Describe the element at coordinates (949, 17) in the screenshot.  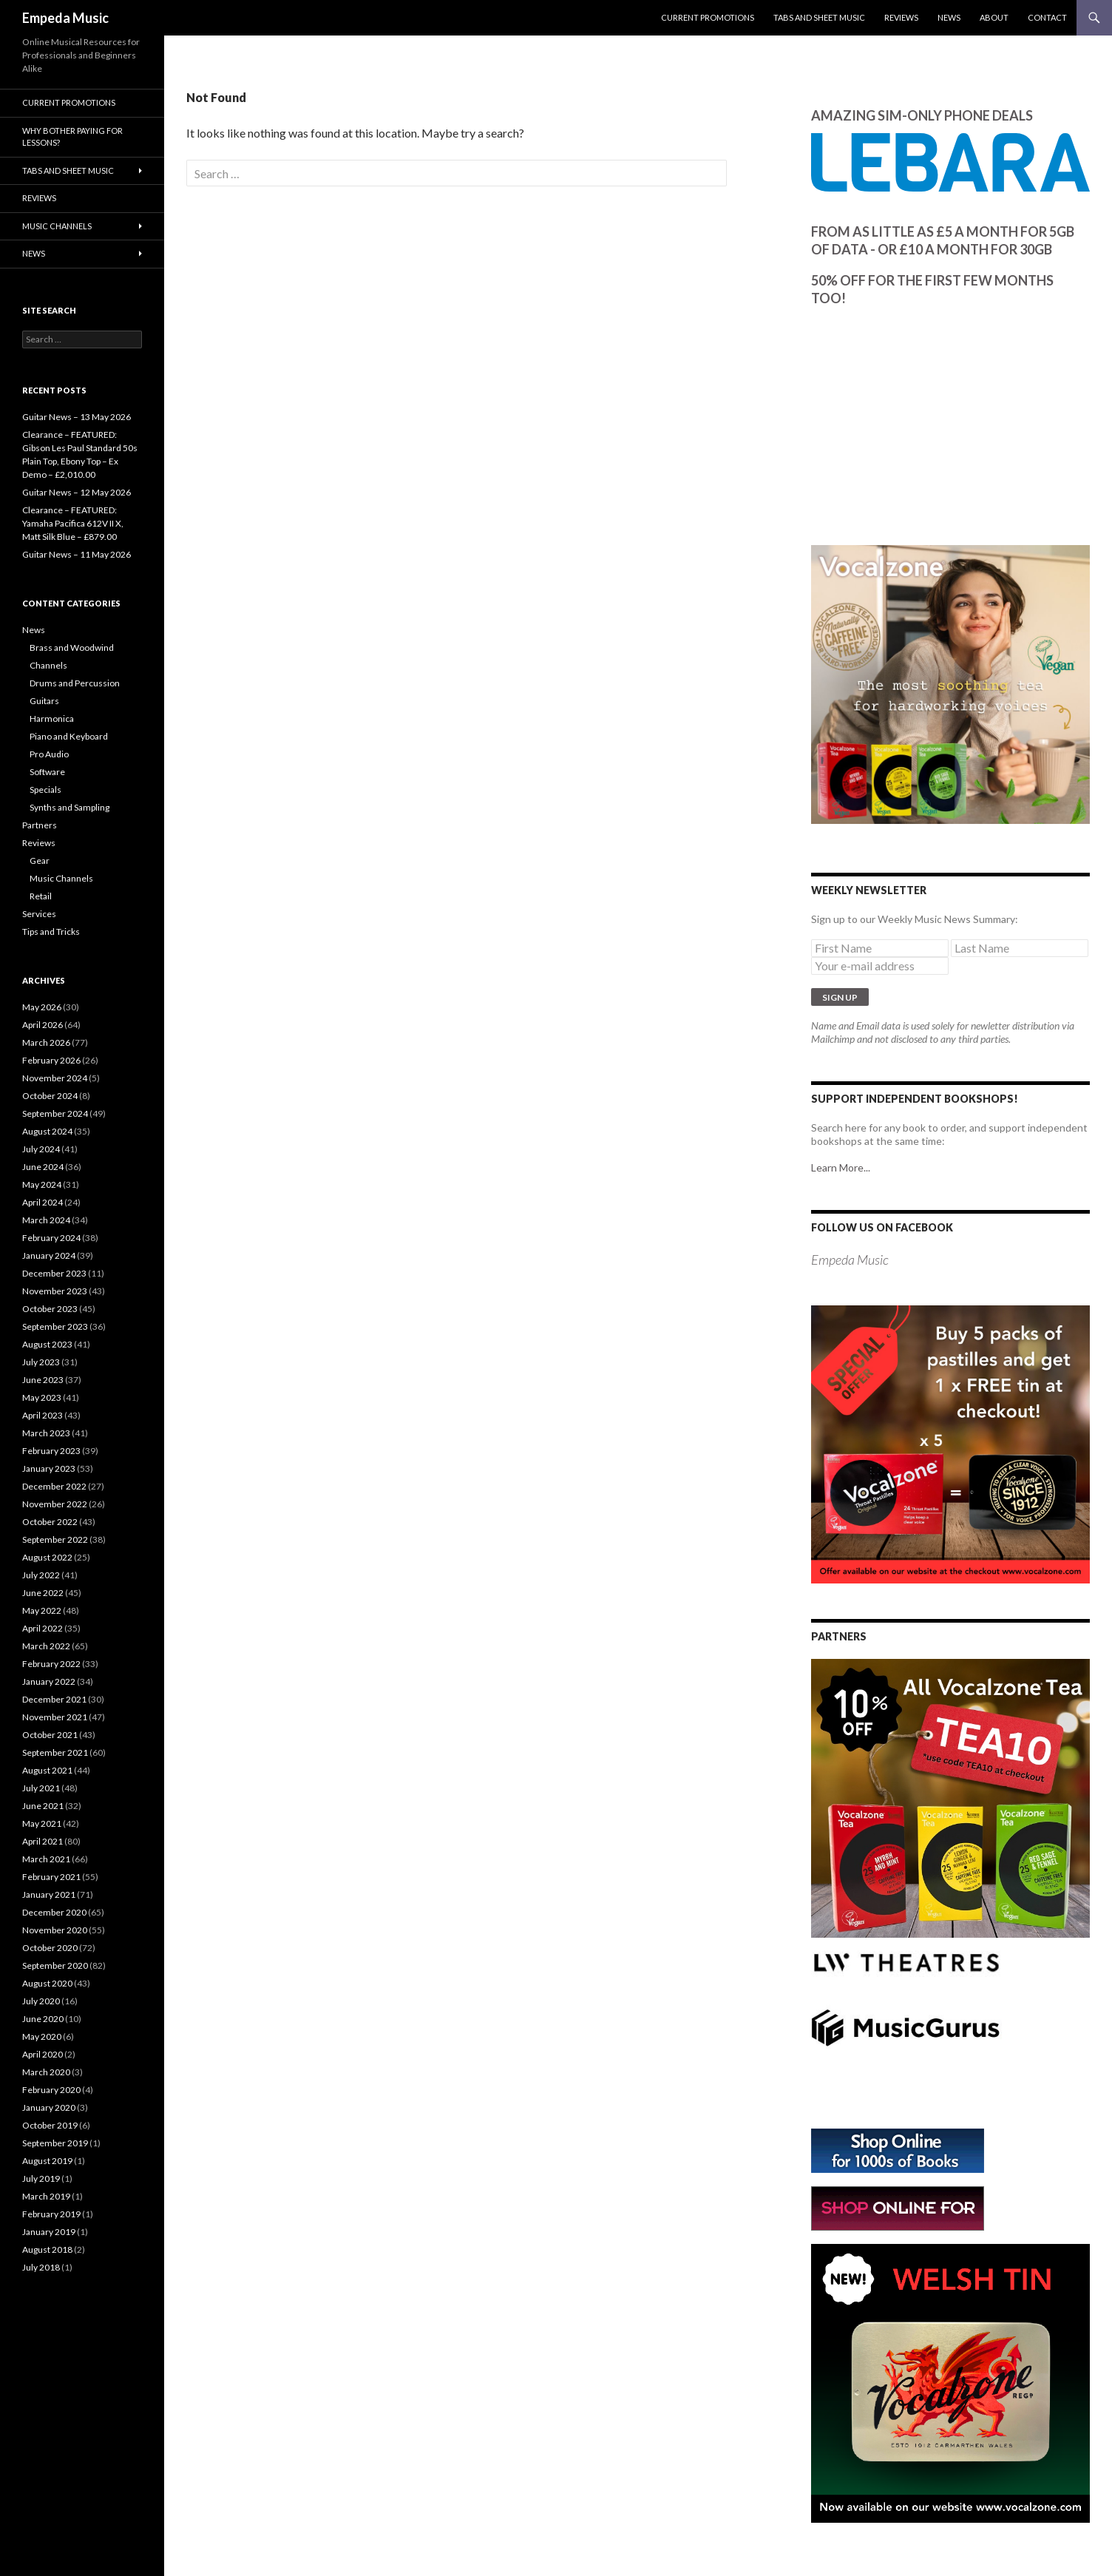
I see `News` at that location.